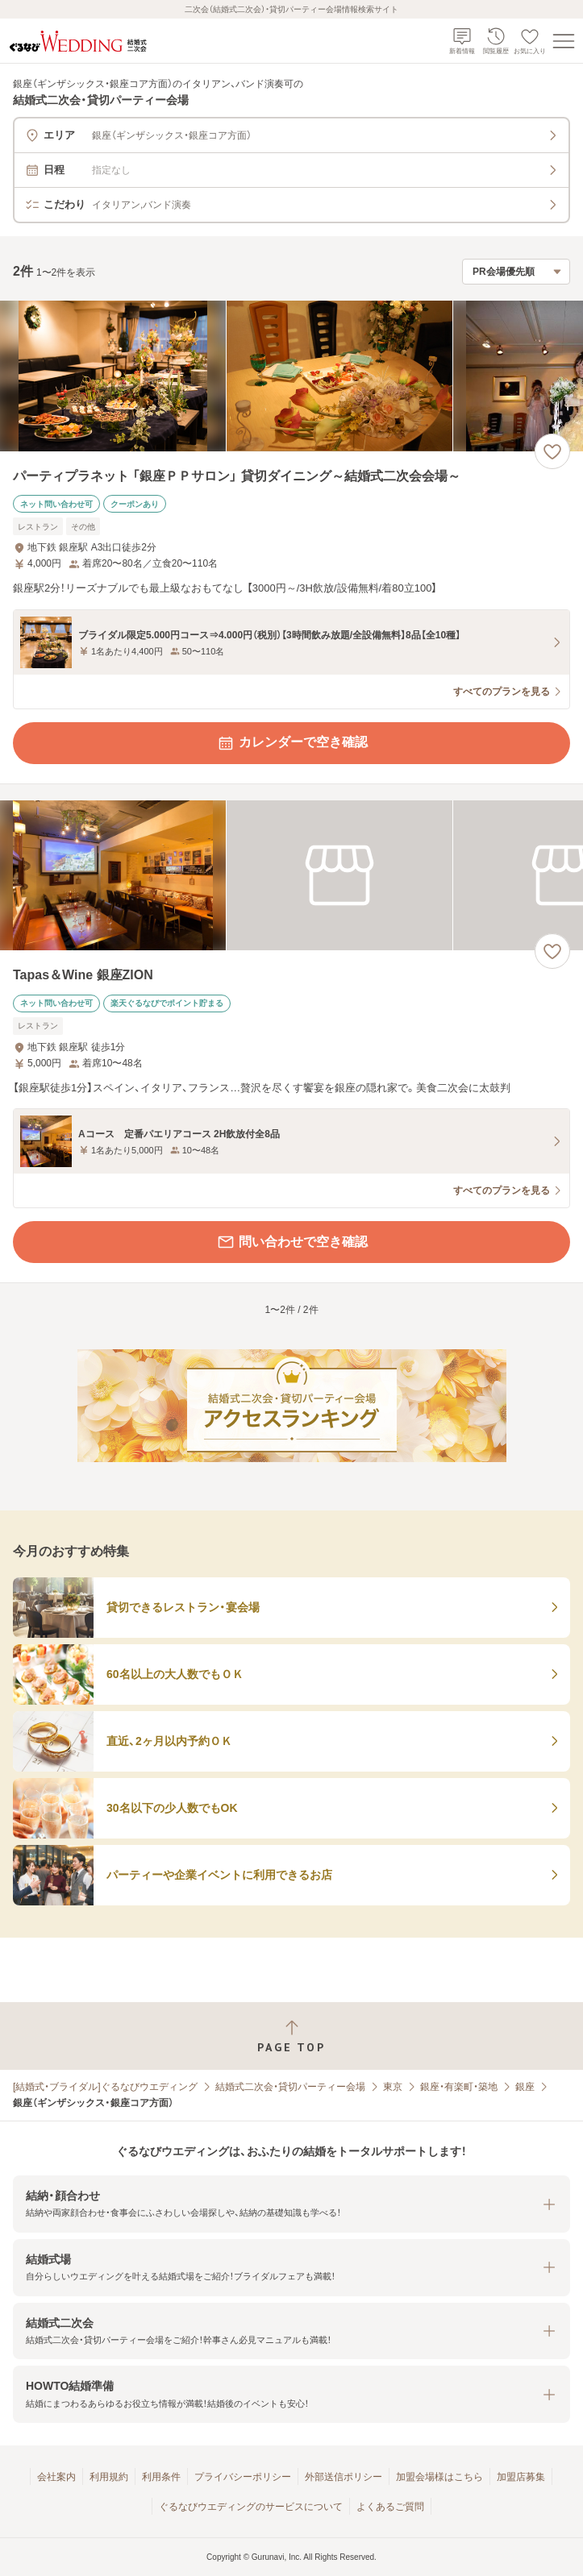 Image resolution: width=583 pixels, height=2576 pixels. What do you see at coordinates (251, 2506) in the screenshot?
I see `ぐるなびウエディングのサービスについて` at bounding box center [251, 2506].